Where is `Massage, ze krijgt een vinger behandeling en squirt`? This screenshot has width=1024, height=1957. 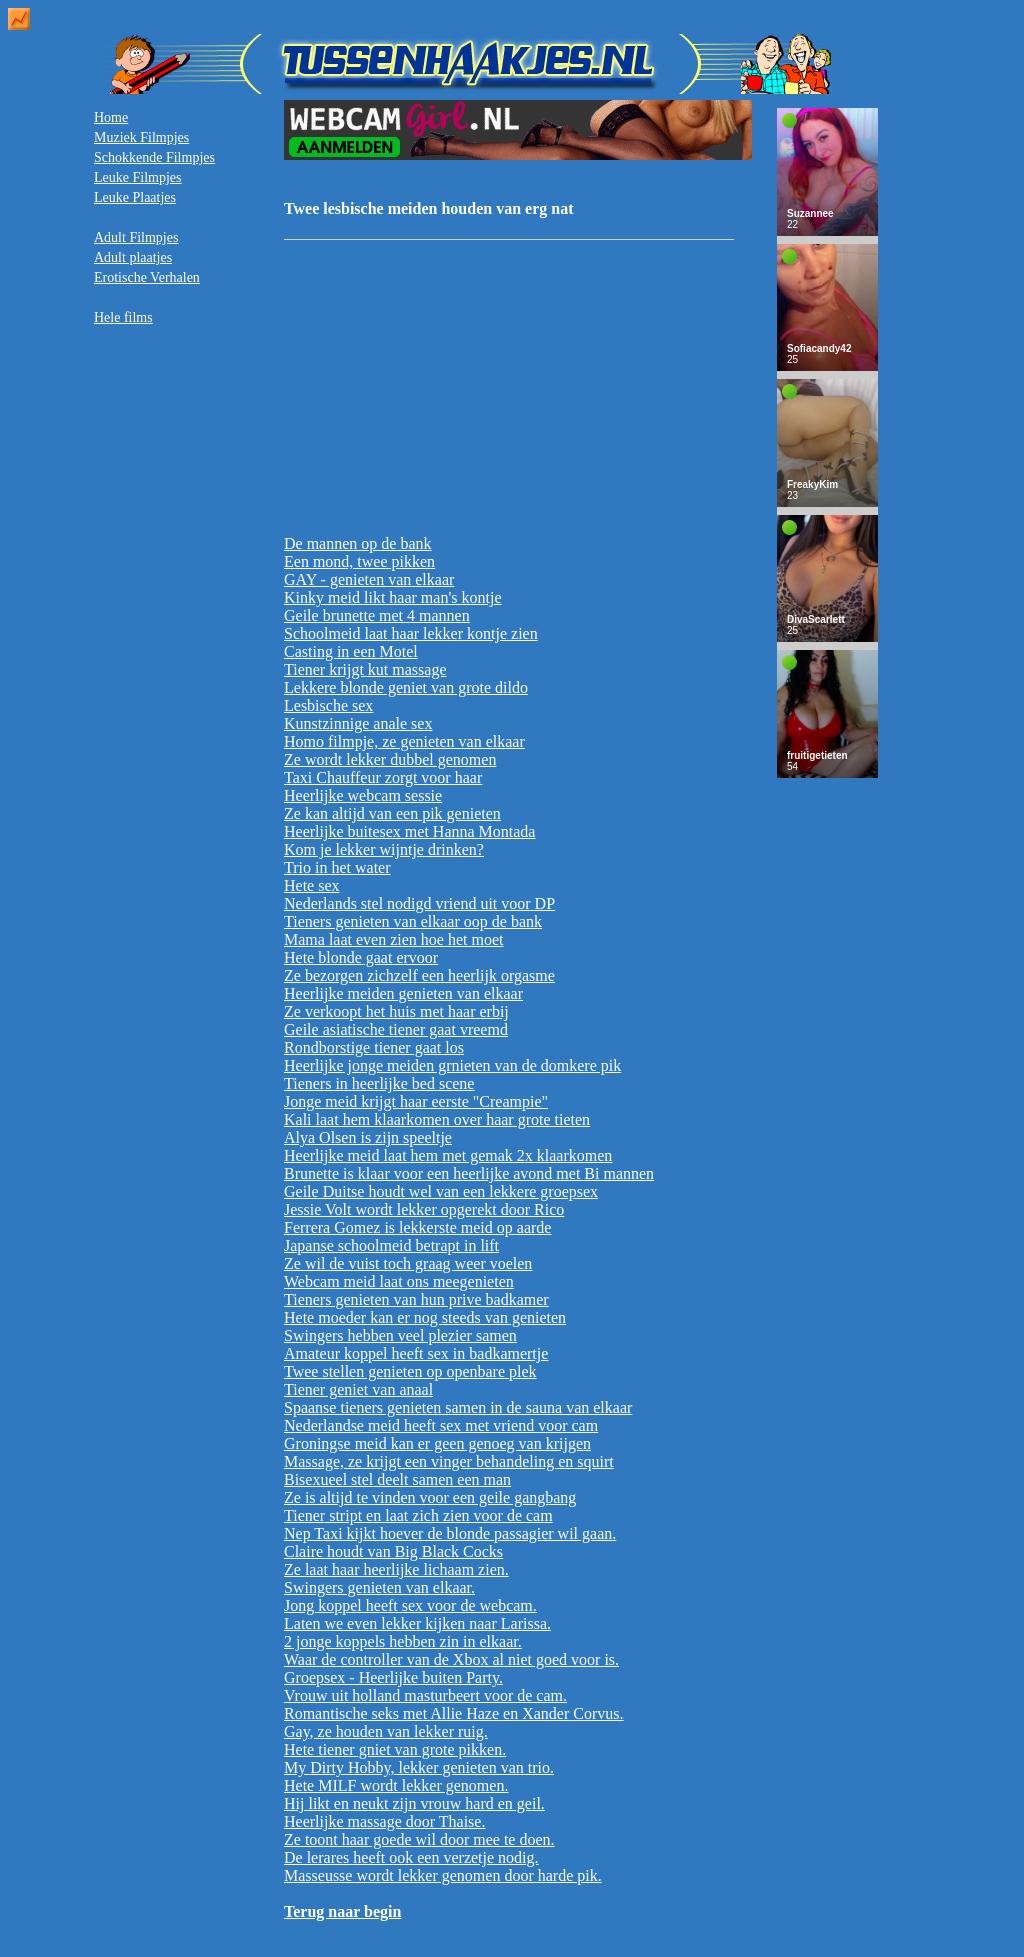 Massage, ze krijgt een vinger behandeling en squirt is located at coordinates (449, 1461).